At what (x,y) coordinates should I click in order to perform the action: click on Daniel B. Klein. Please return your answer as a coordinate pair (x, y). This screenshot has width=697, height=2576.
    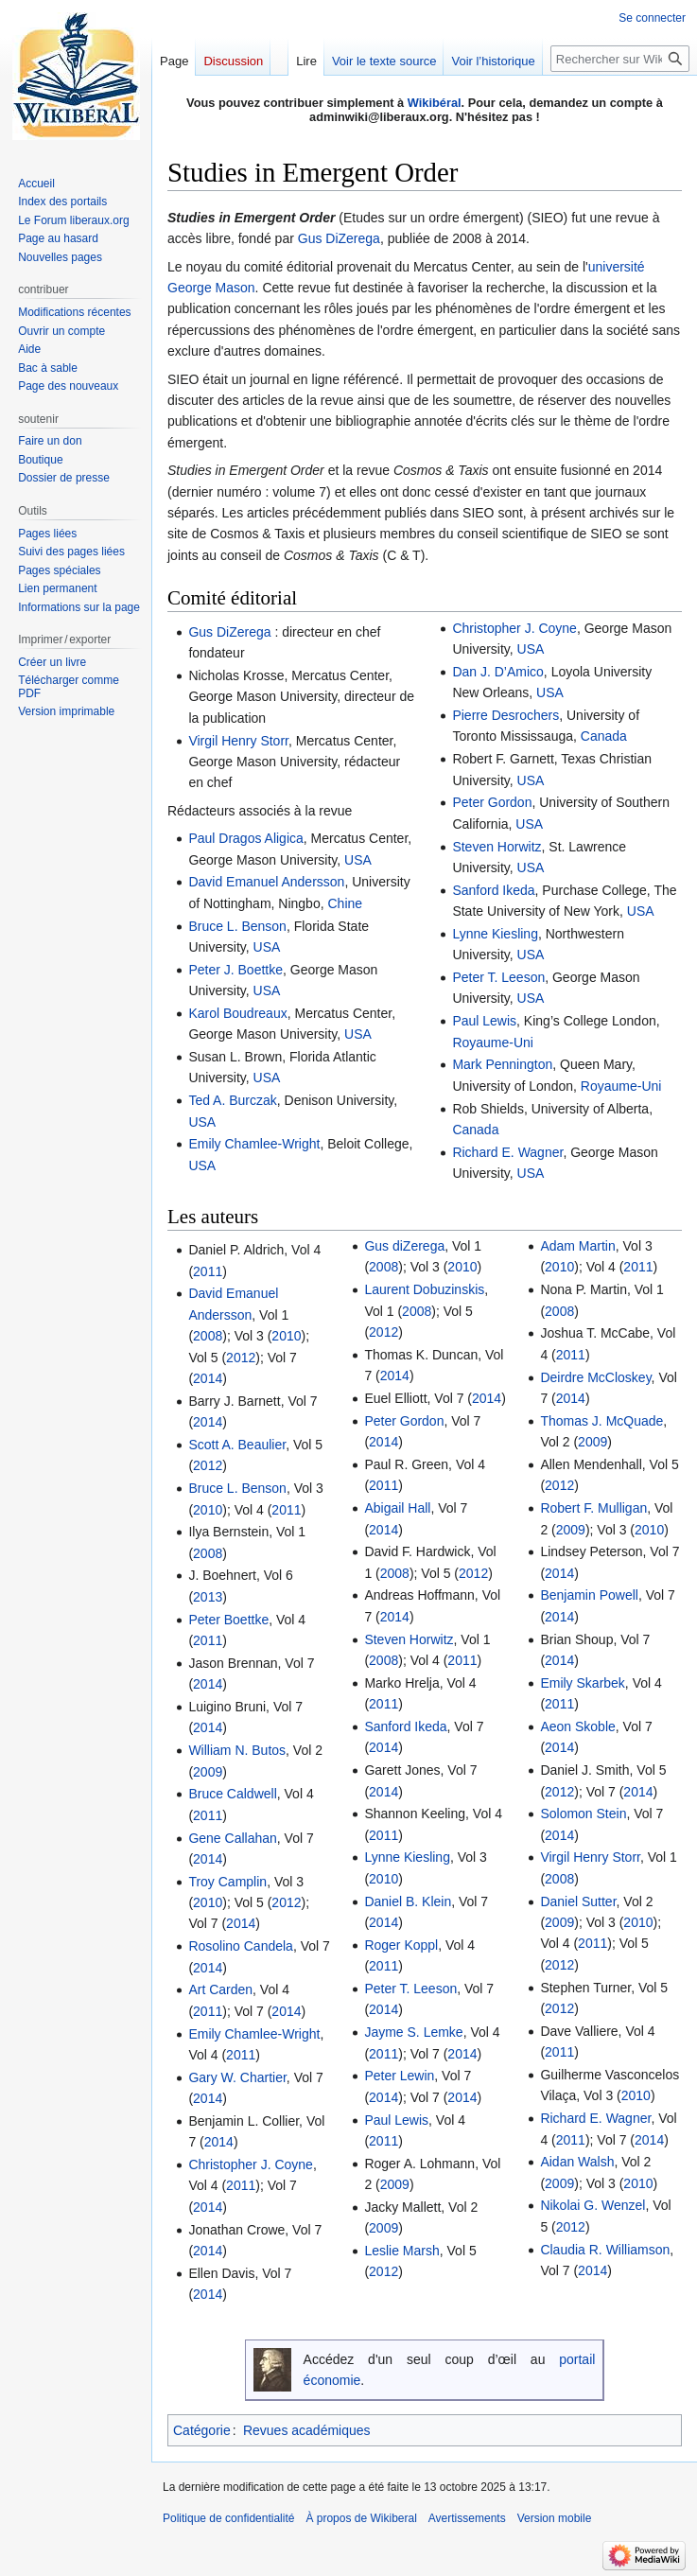
    Looking at the image, I should click on (407, 1901).